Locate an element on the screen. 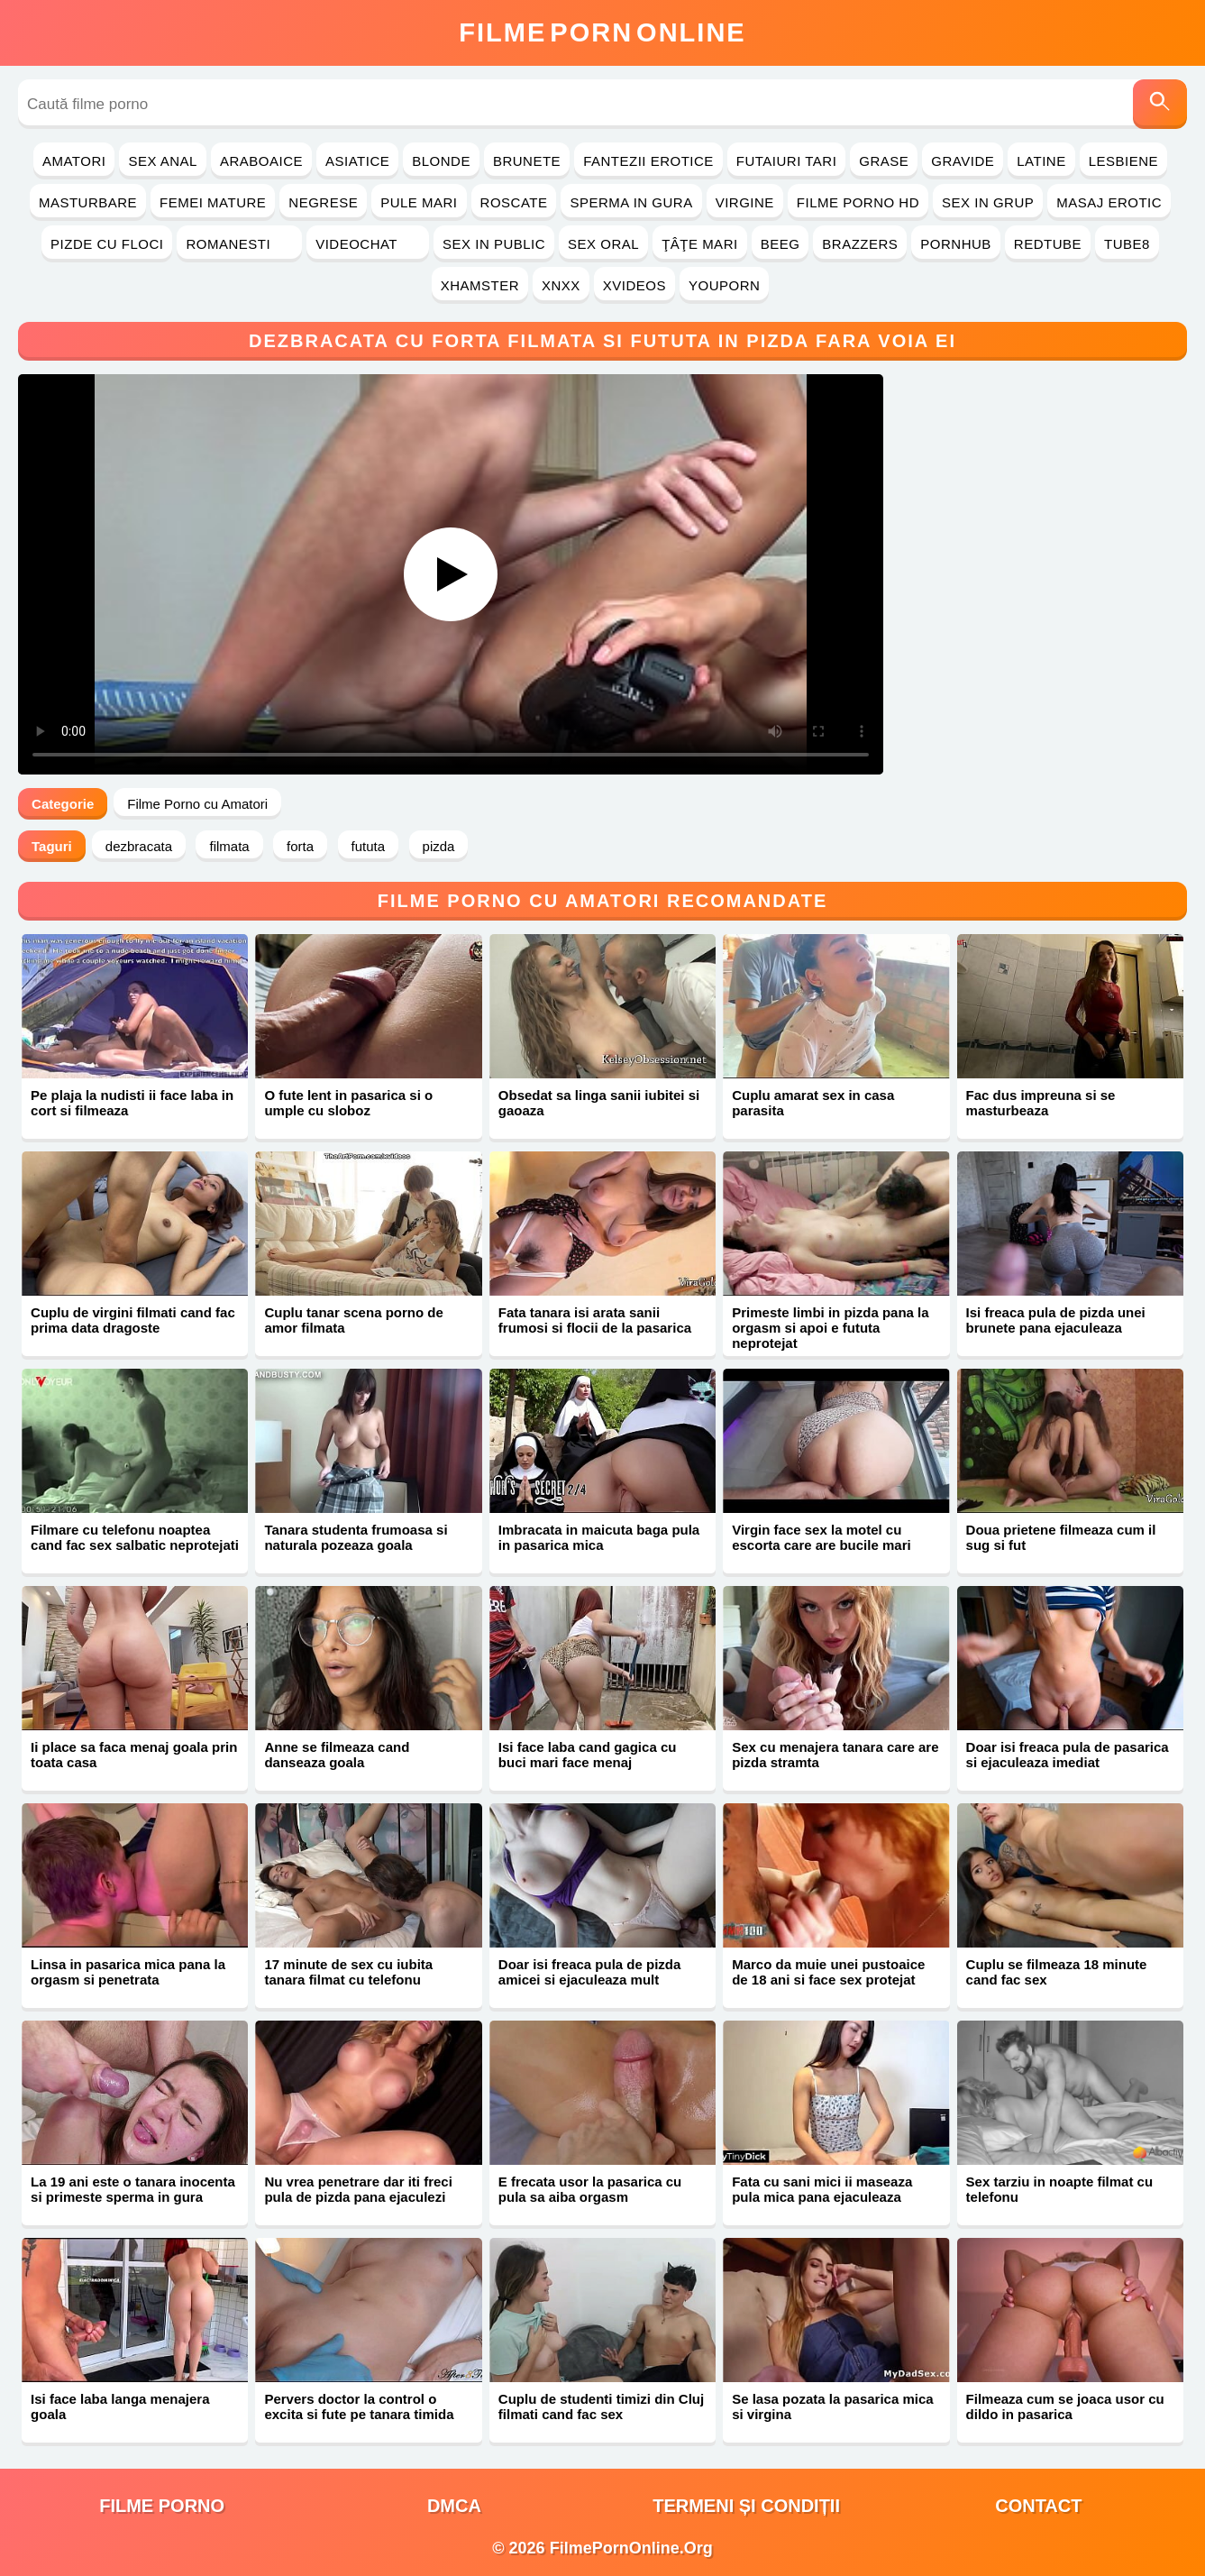 This screenshot has width=1205, height=2576. Amatori is located at coordinates (73, 161).